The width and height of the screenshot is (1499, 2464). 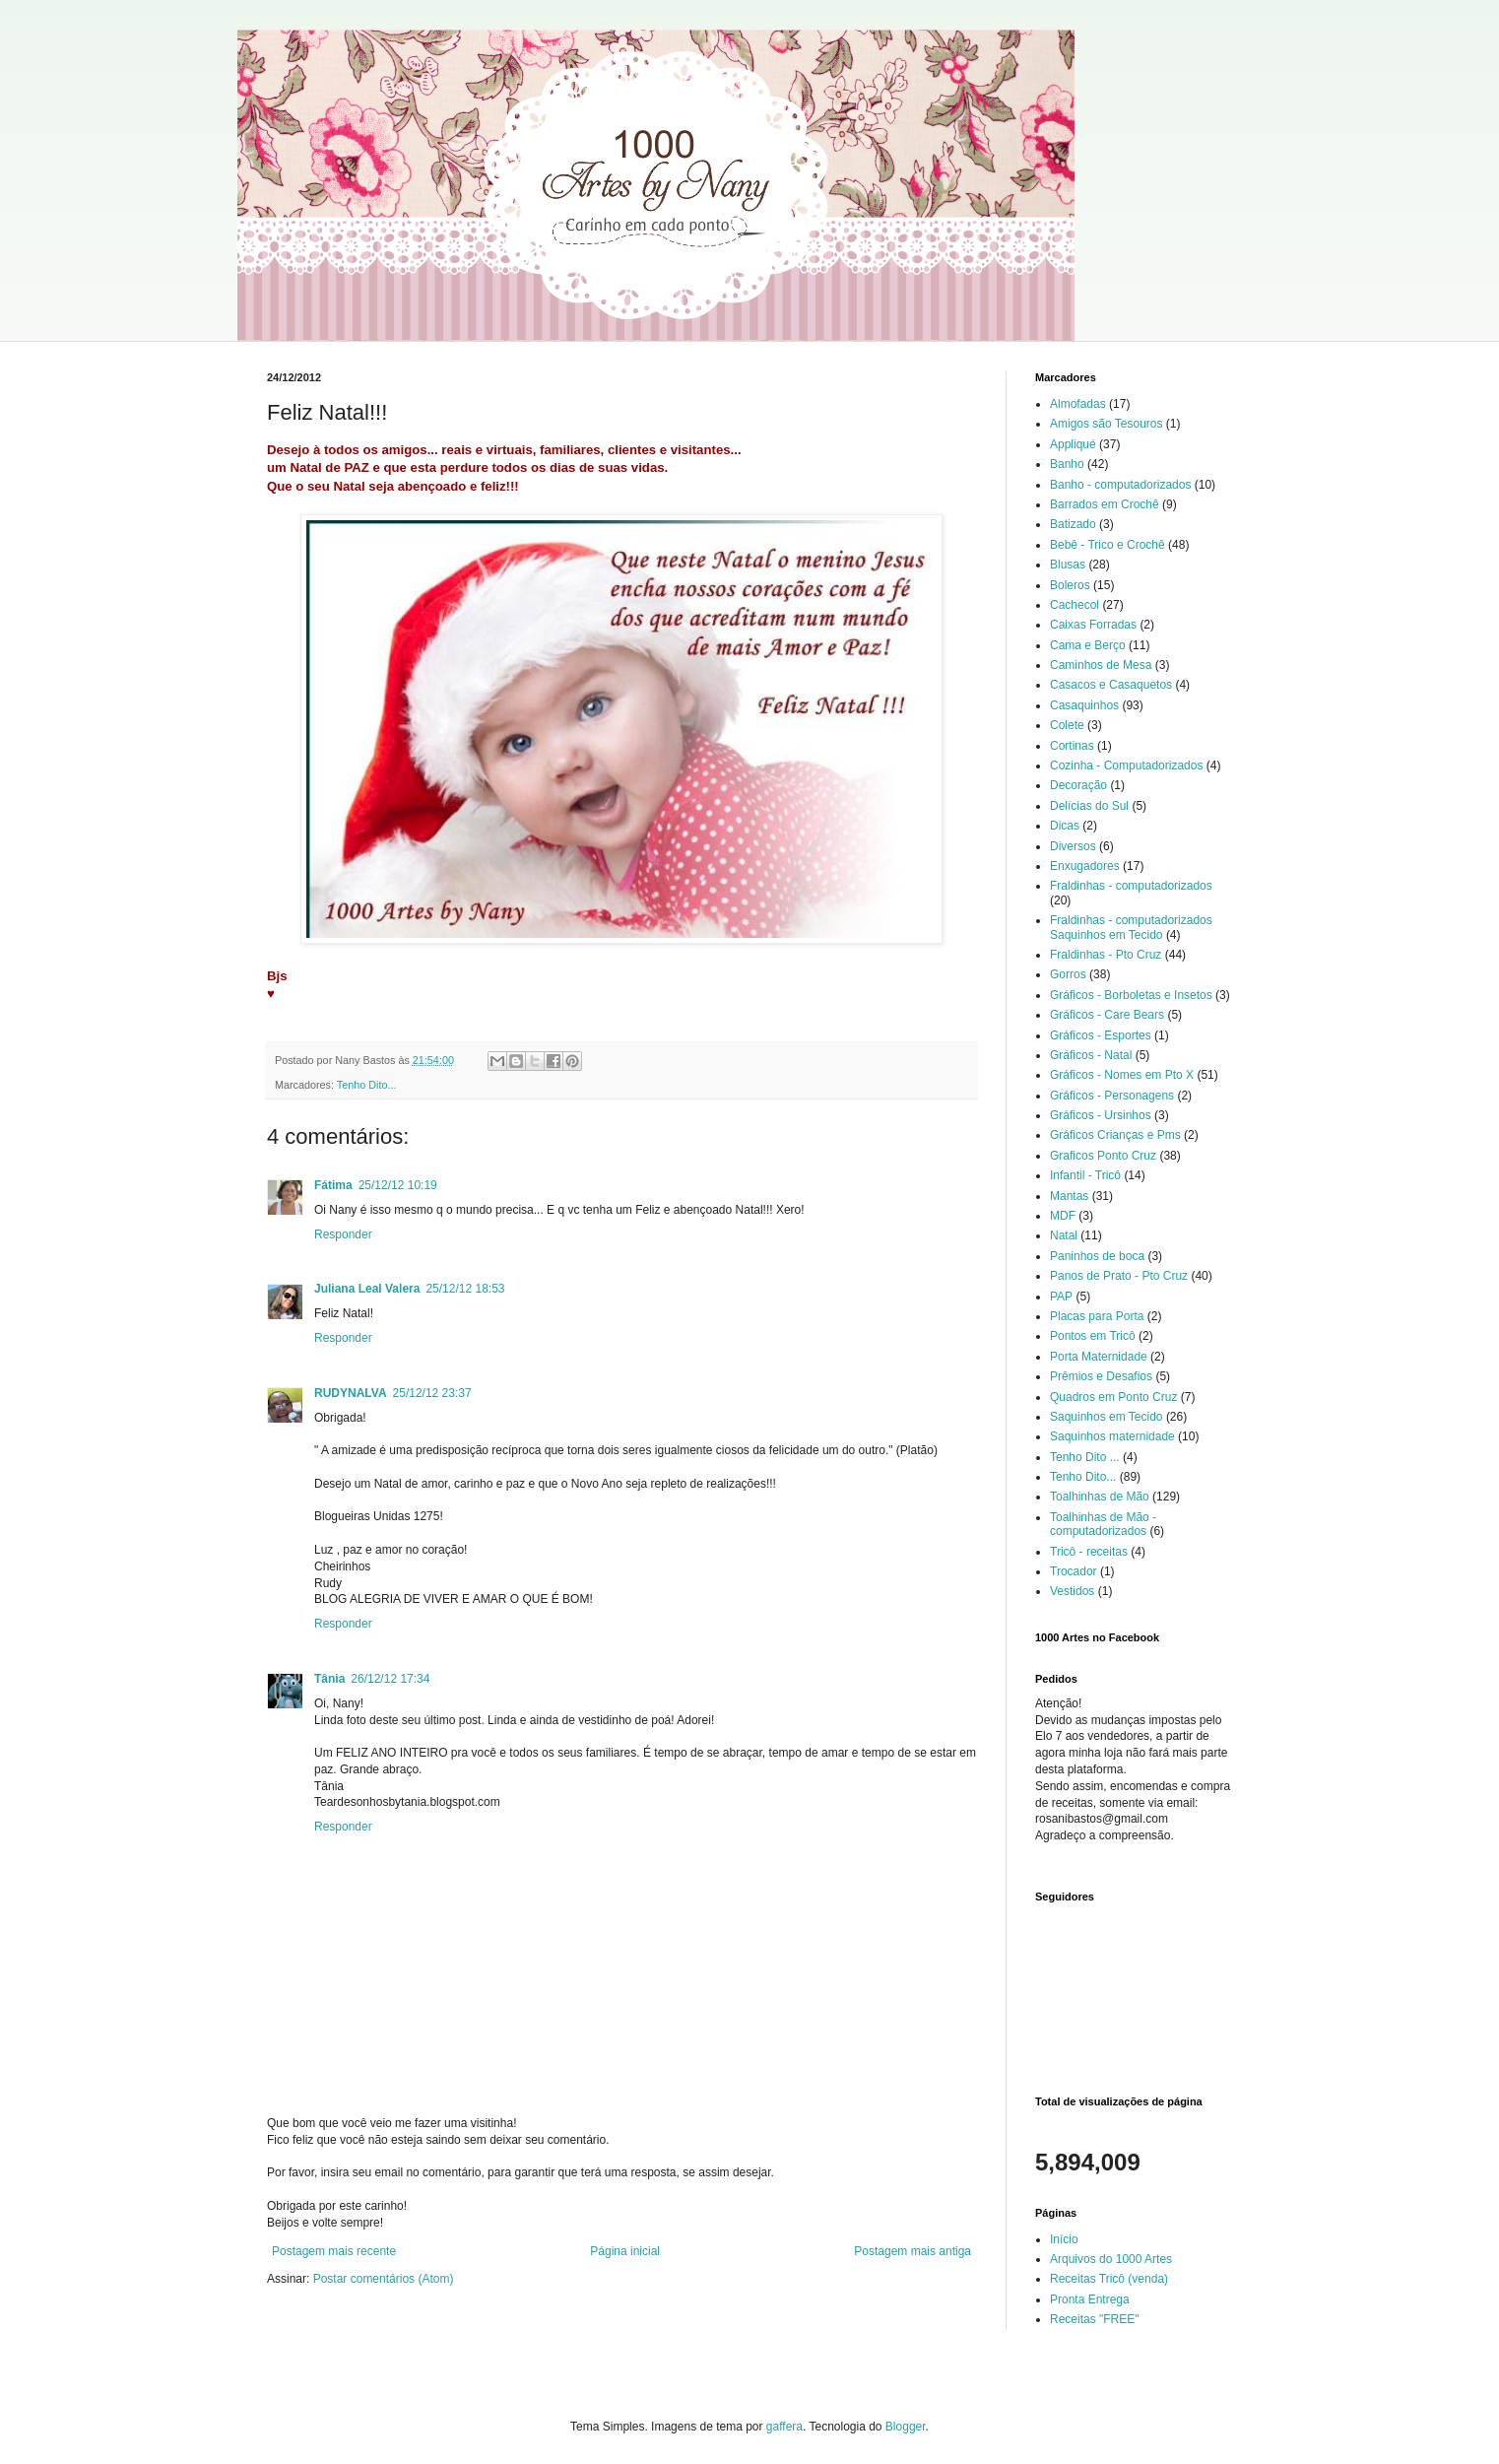 I want to click on Caminhos de Mesa, so click(x=1100, y=665).